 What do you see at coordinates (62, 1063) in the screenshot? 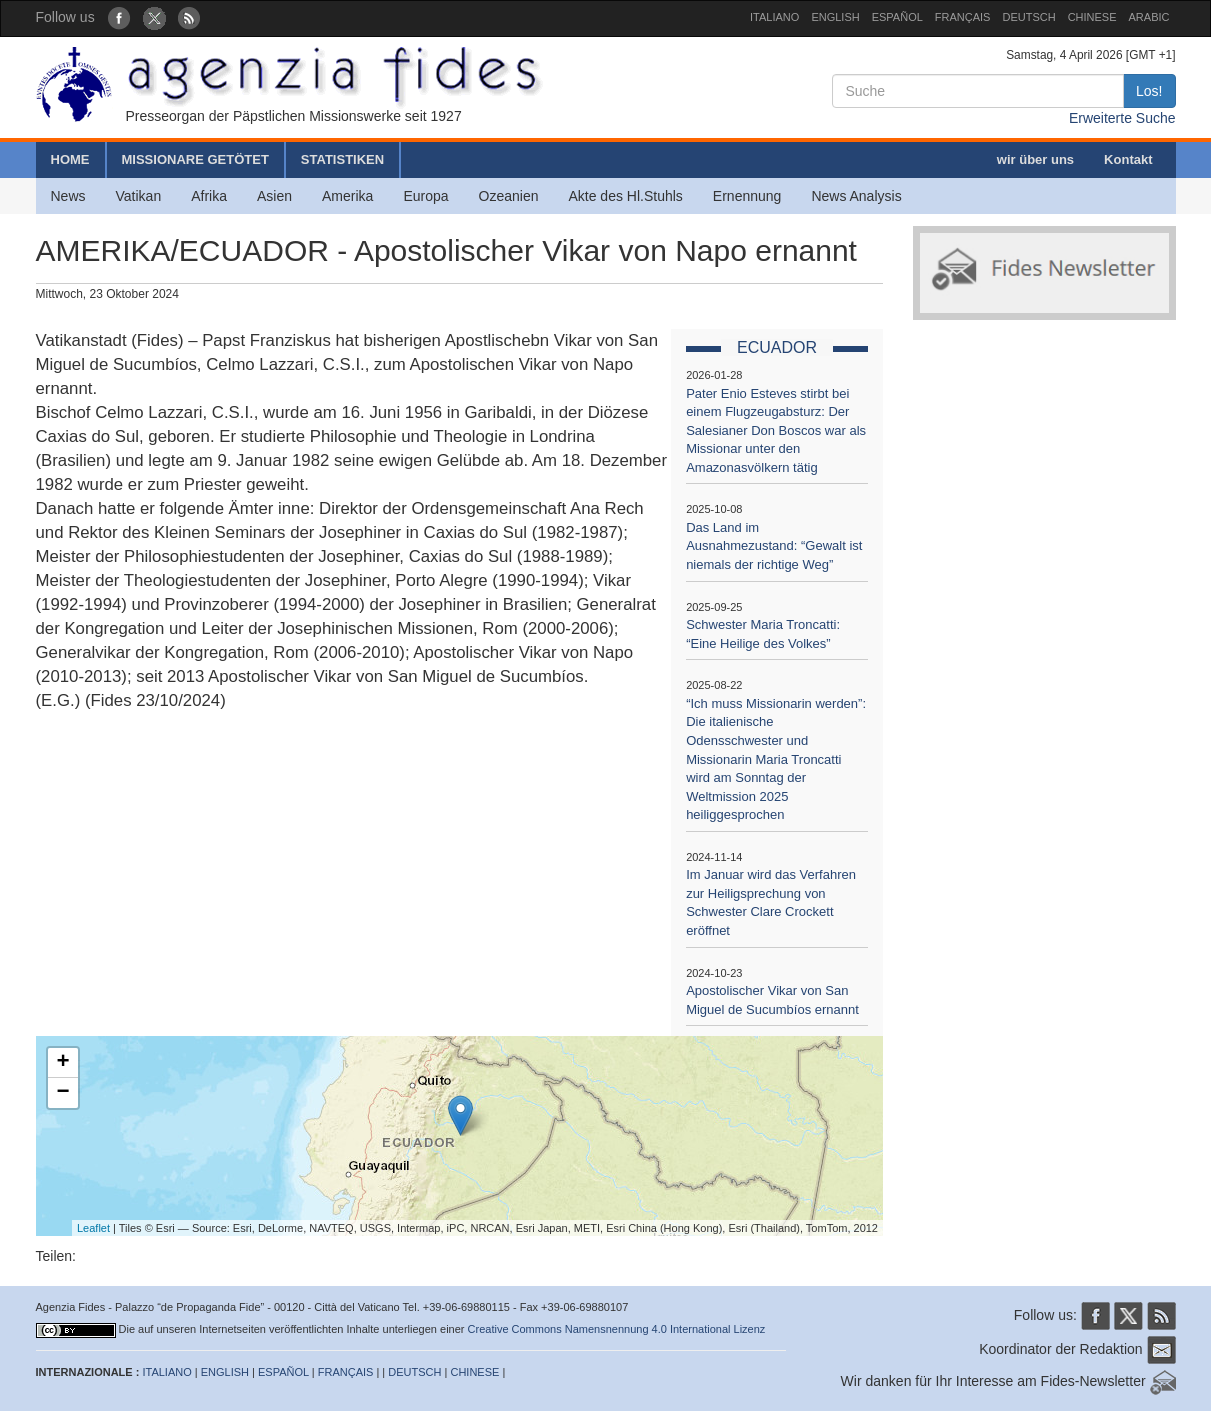
I see `+ [button]` at bounding box center [62, 1063].